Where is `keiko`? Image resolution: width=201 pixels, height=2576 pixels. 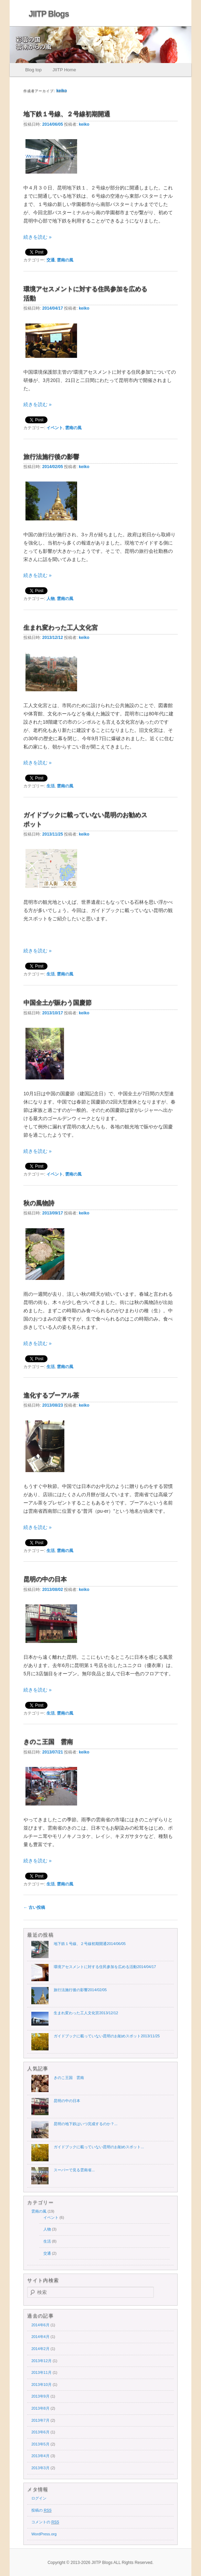 keiko is located at coordinates (61, 90).